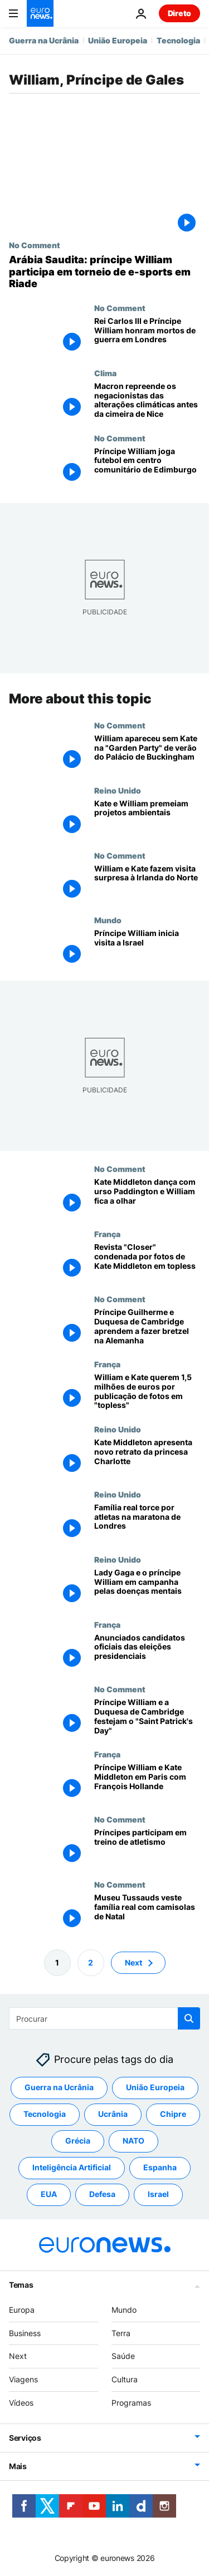 The image size is (209, 2576). What do you see at coordinates (147, 752) in the screenshot?
I see `[William apareceu sem Kate na "Garden Party" de verão do Palácio de Buckingham]` at bounding box center [147, 752].